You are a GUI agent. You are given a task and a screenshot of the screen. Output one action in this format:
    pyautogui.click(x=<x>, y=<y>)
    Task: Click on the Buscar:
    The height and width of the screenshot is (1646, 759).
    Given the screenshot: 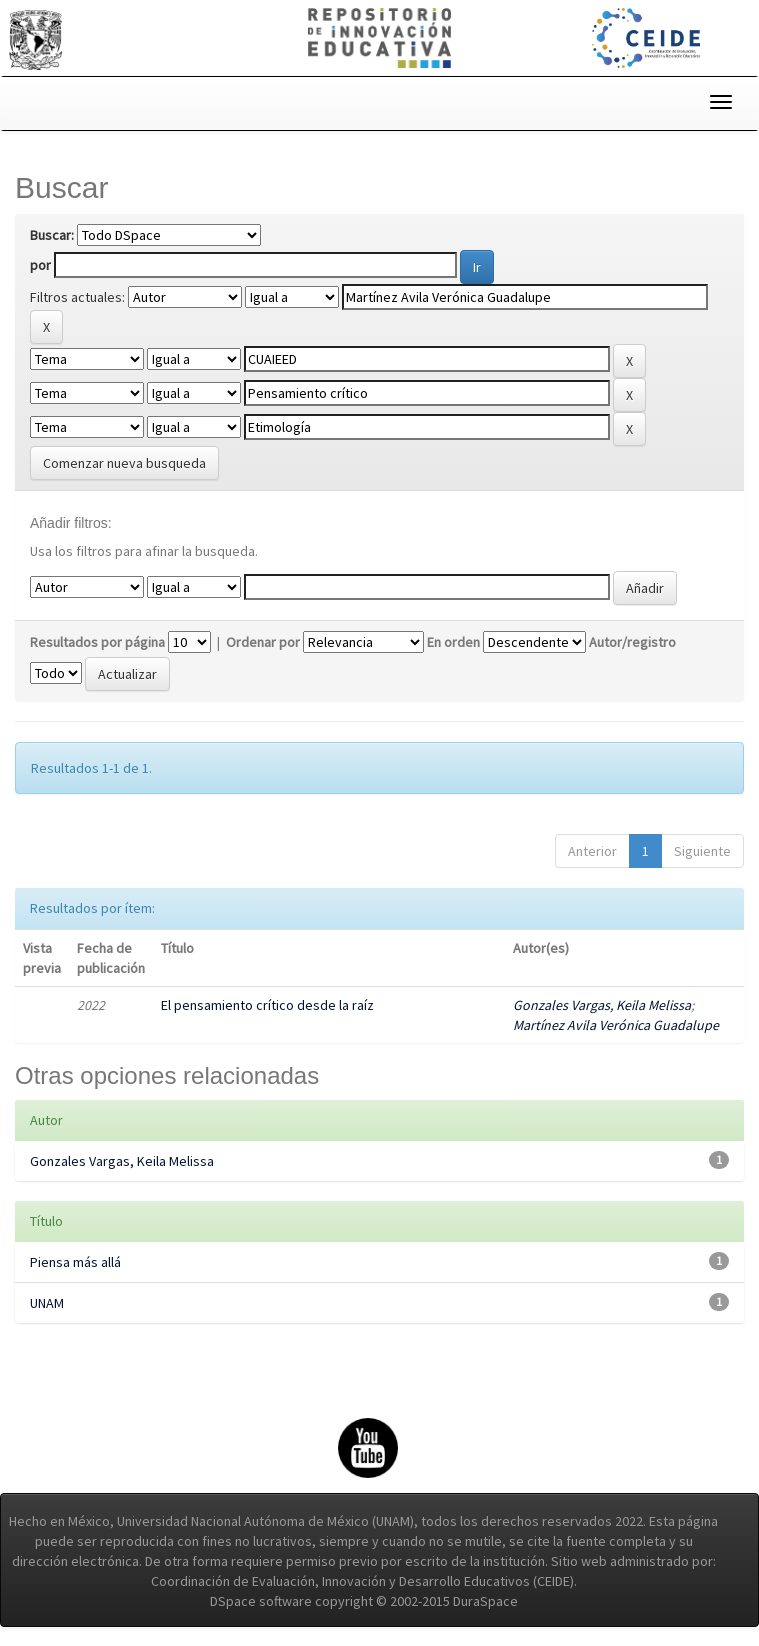 What is the action you would take?
    pyautogui.click(x=52, y=235)
    